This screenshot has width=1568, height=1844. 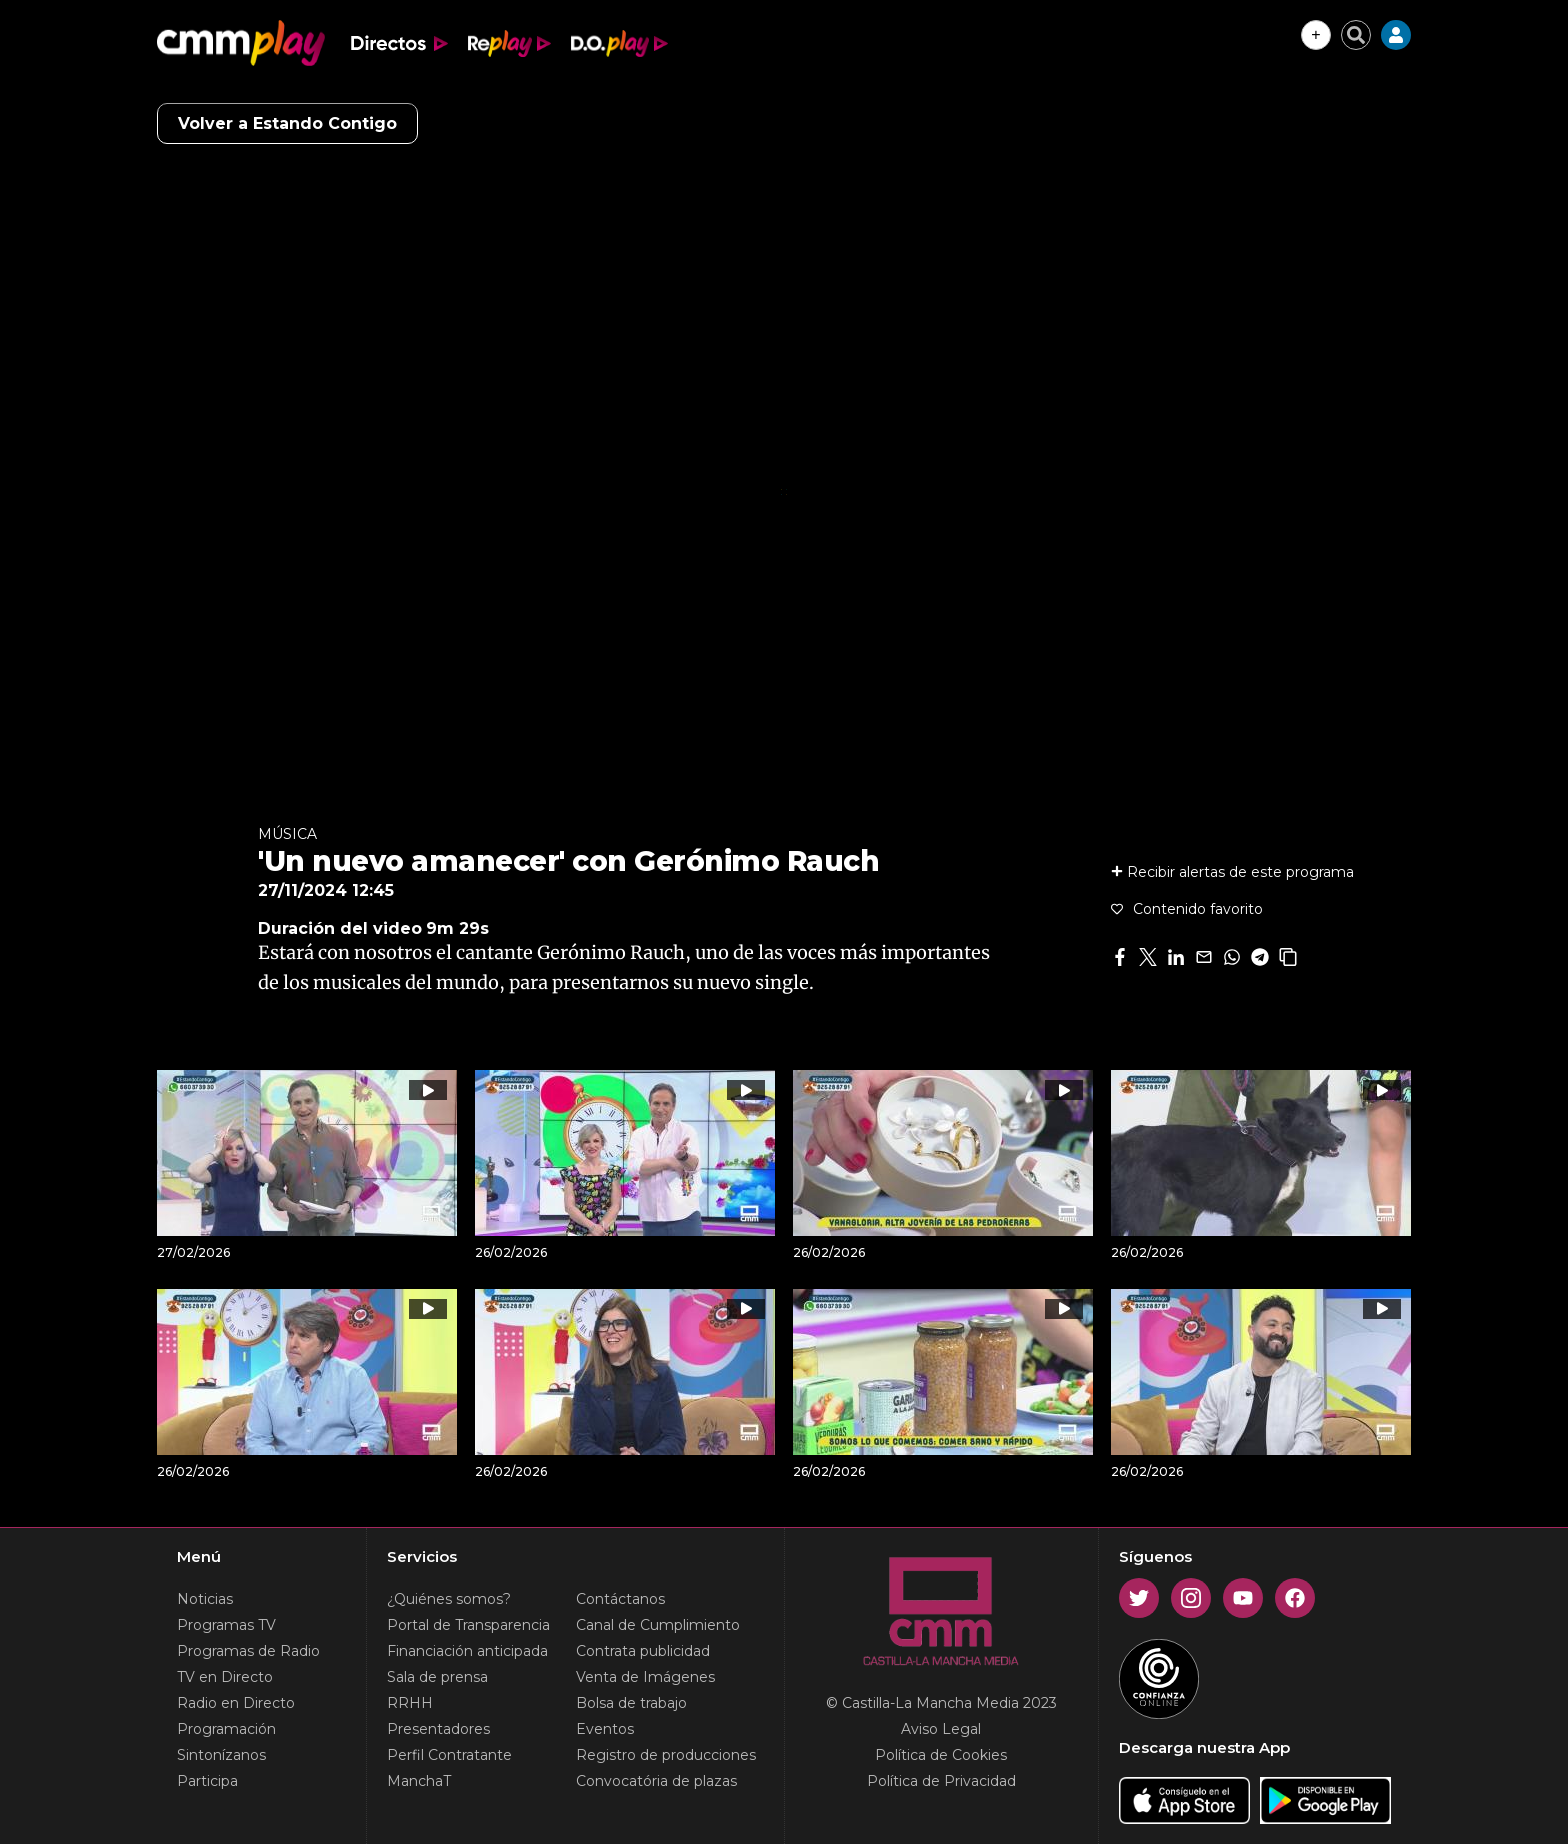 I want to click on Política de Privacidad, so click(x=941, y=1781).